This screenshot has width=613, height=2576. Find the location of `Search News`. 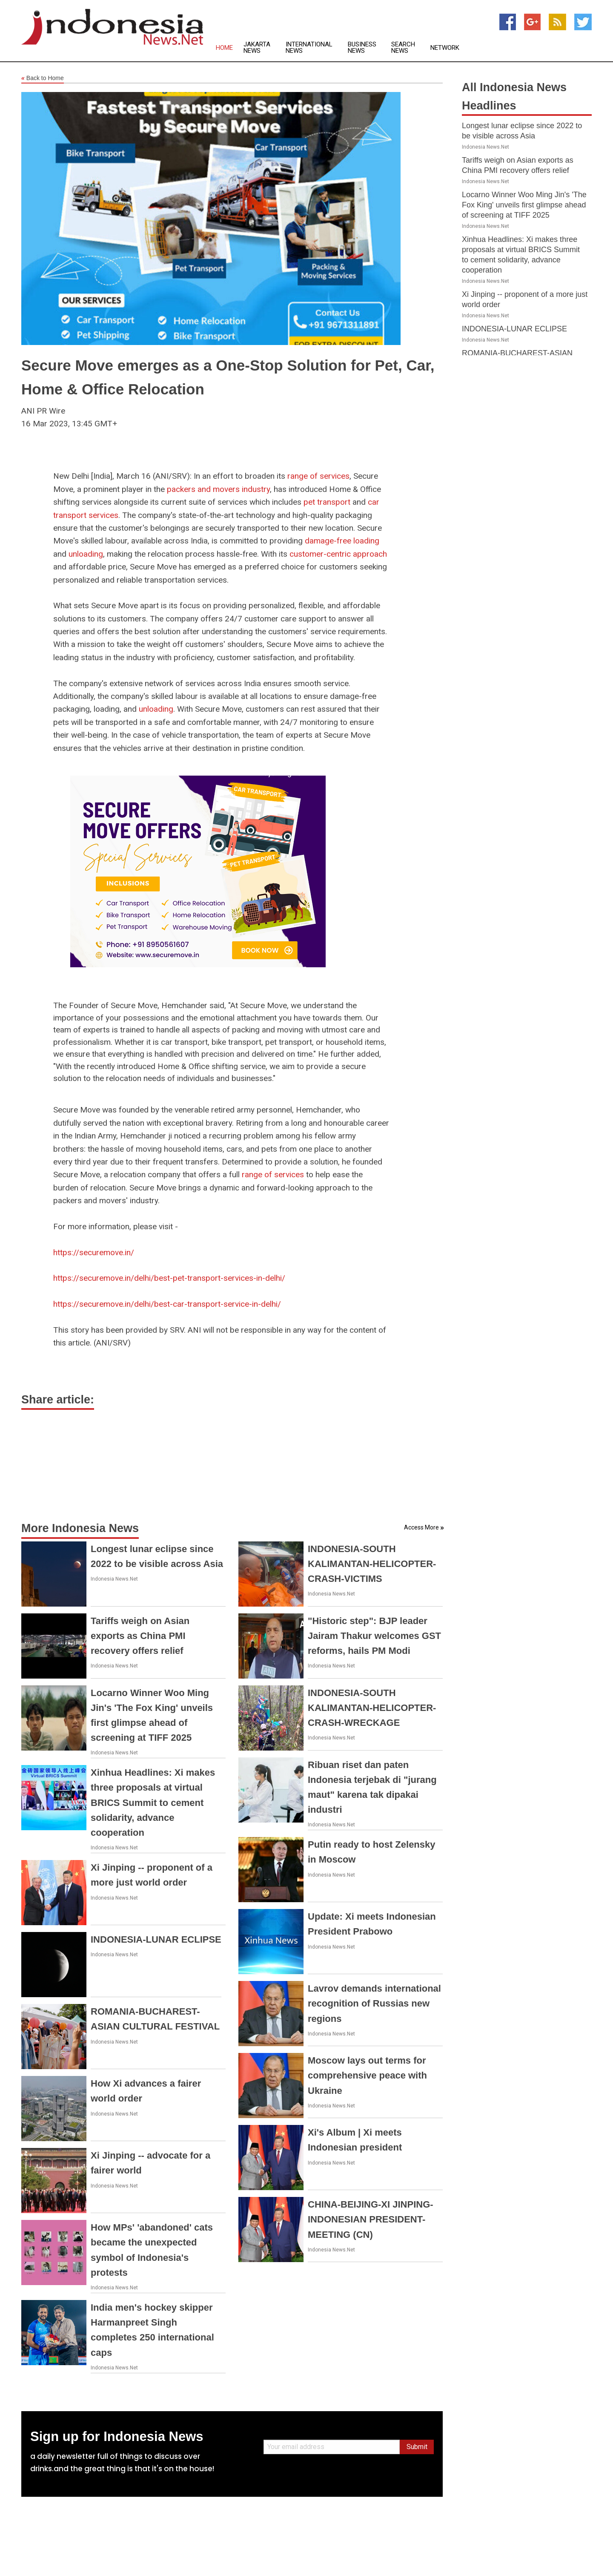

Search News is located at coordinates (403, 47).